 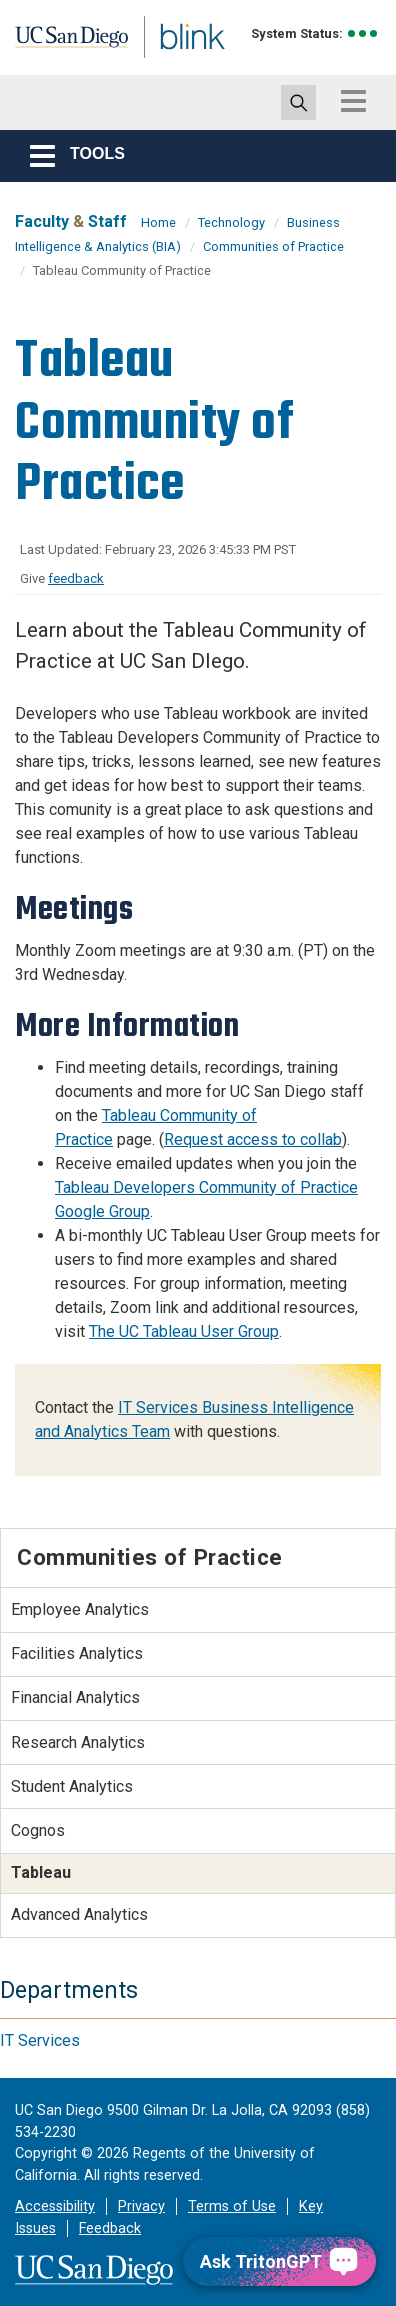 What do you see at coordinates (76, 578) in the screenshot?
I see `feedback` at bounding box center [76, 578].